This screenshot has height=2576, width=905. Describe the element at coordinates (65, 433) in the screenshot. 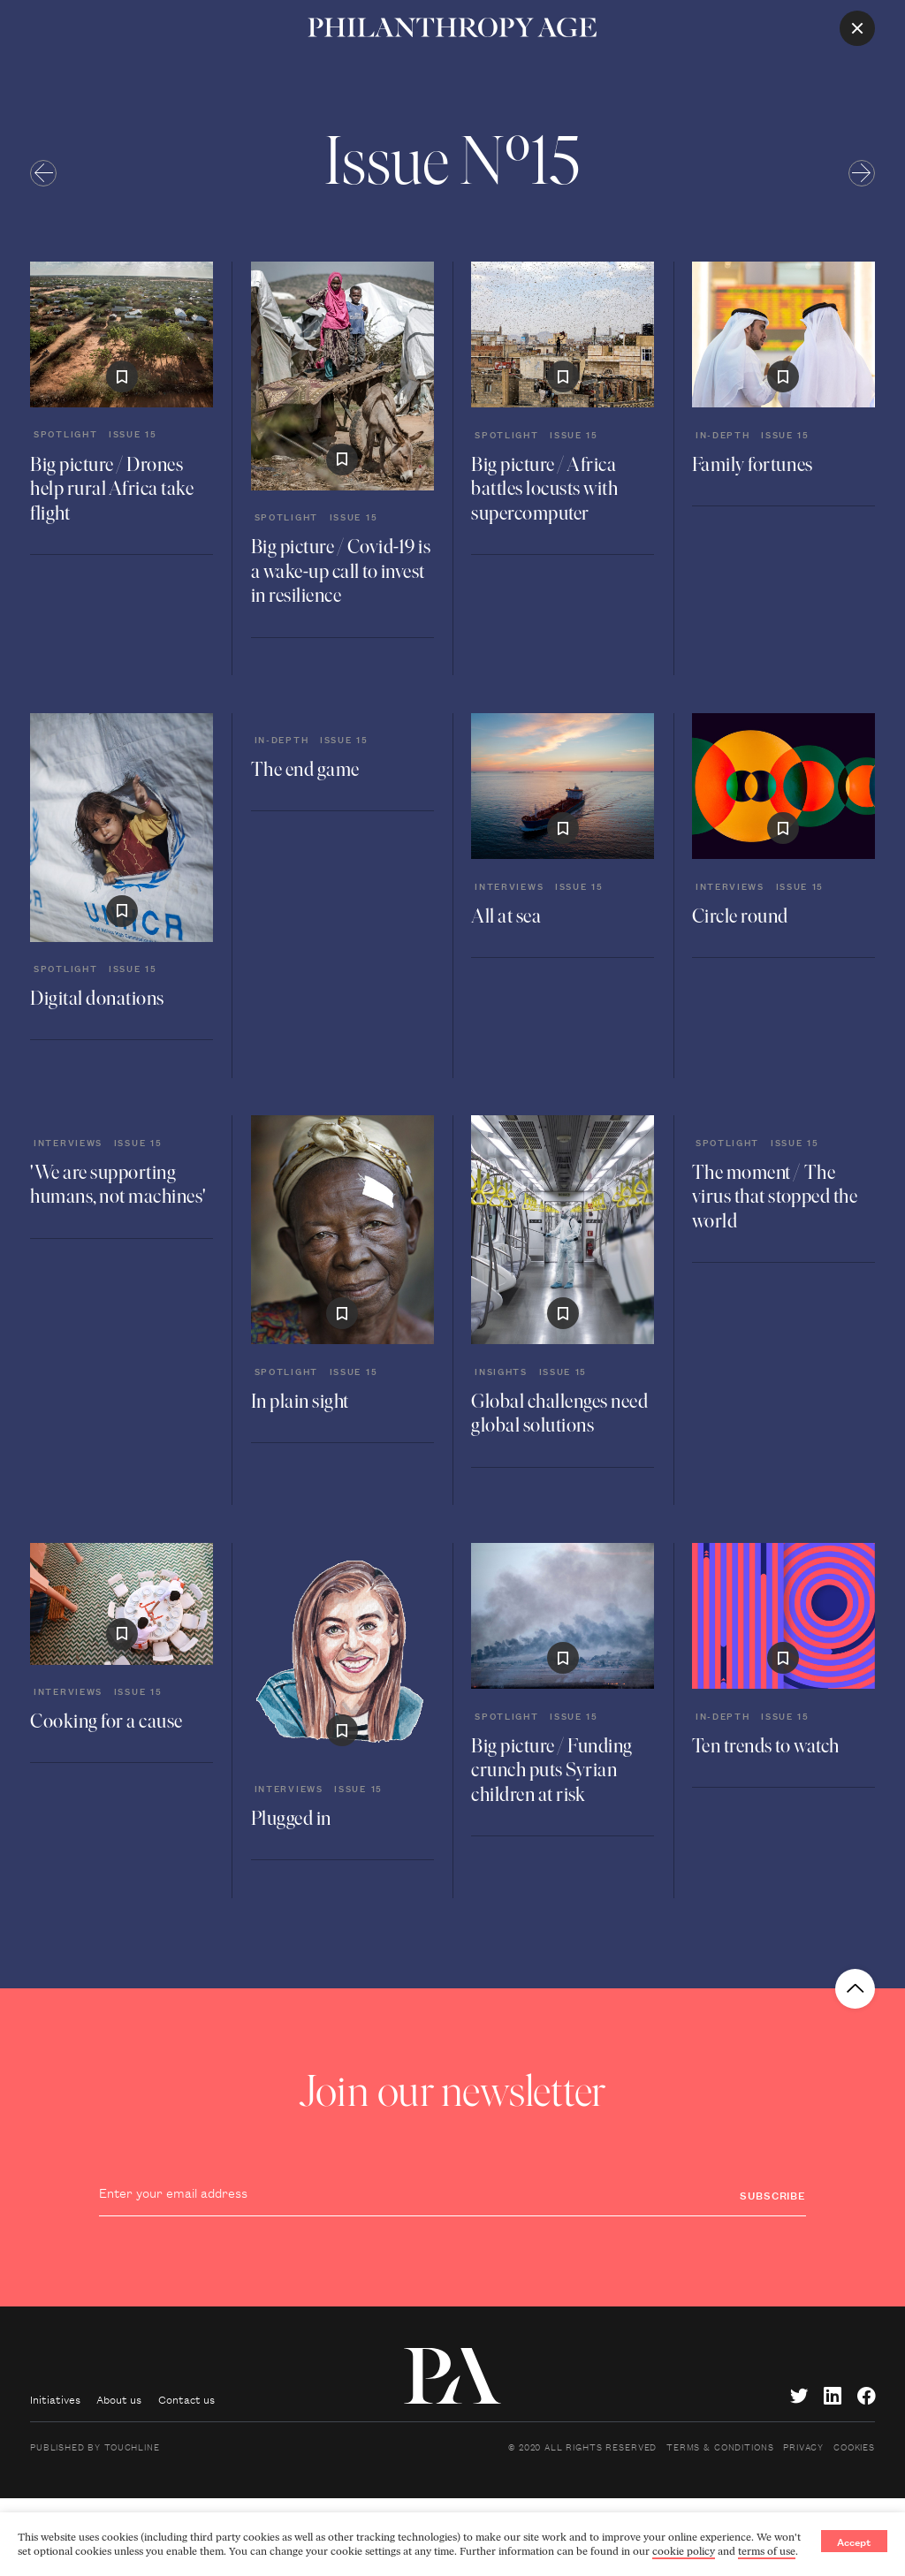

I see `Spotlight` at that location.